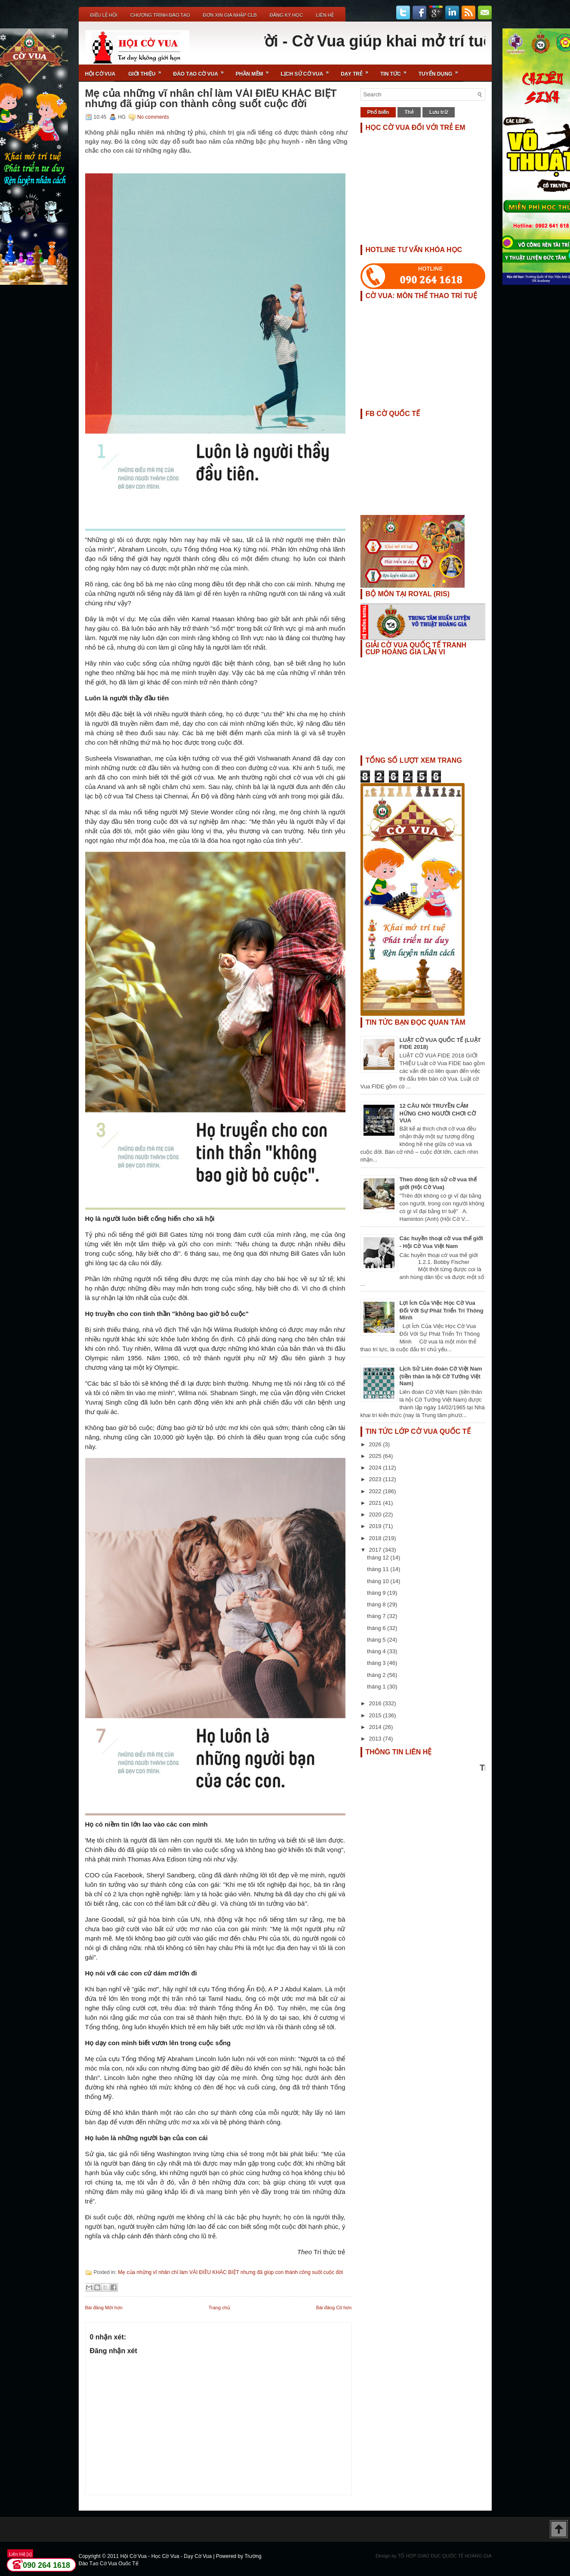  I want to click on 2019, so click(376, 1526).